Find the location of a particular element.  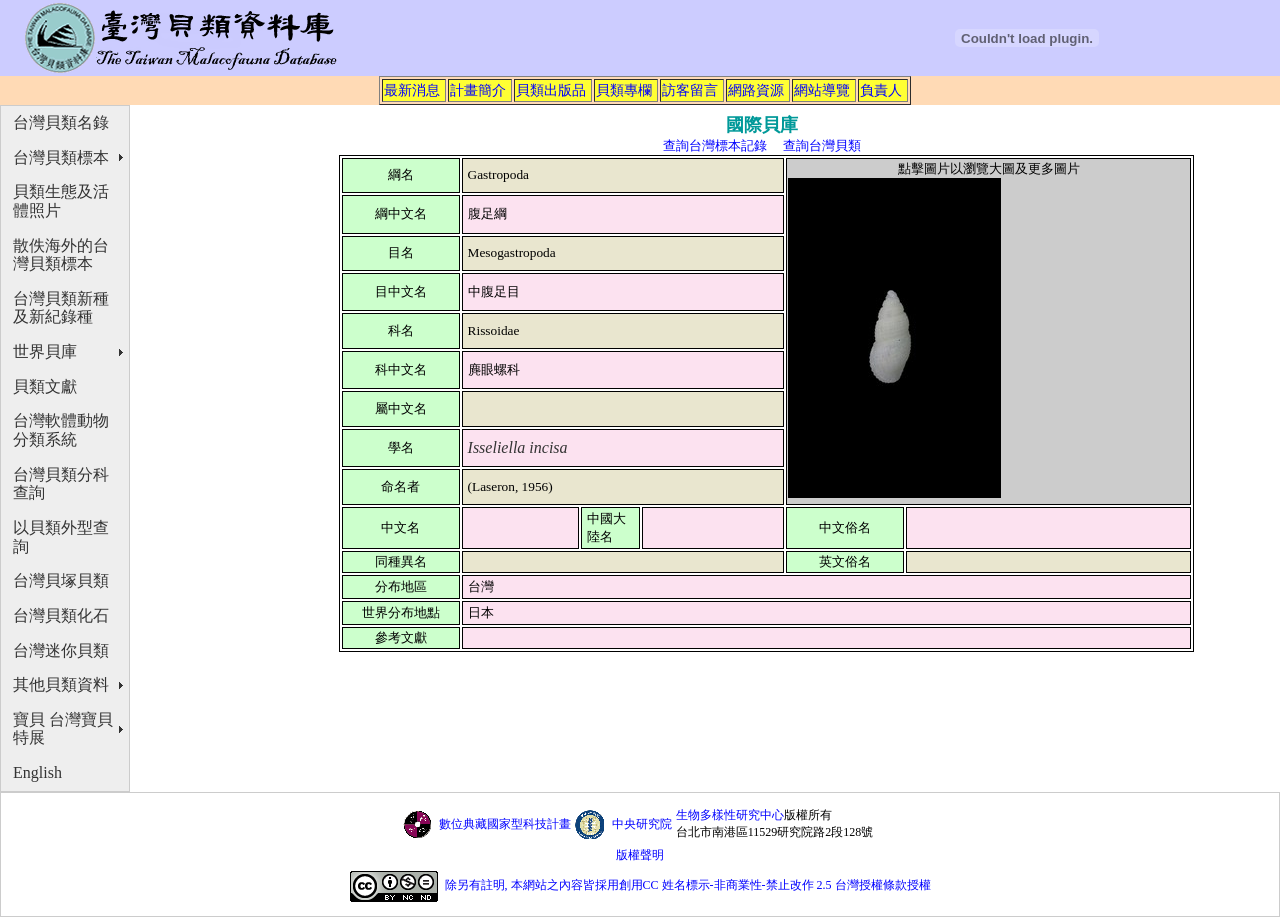

English is located at coordinates (37, 772).